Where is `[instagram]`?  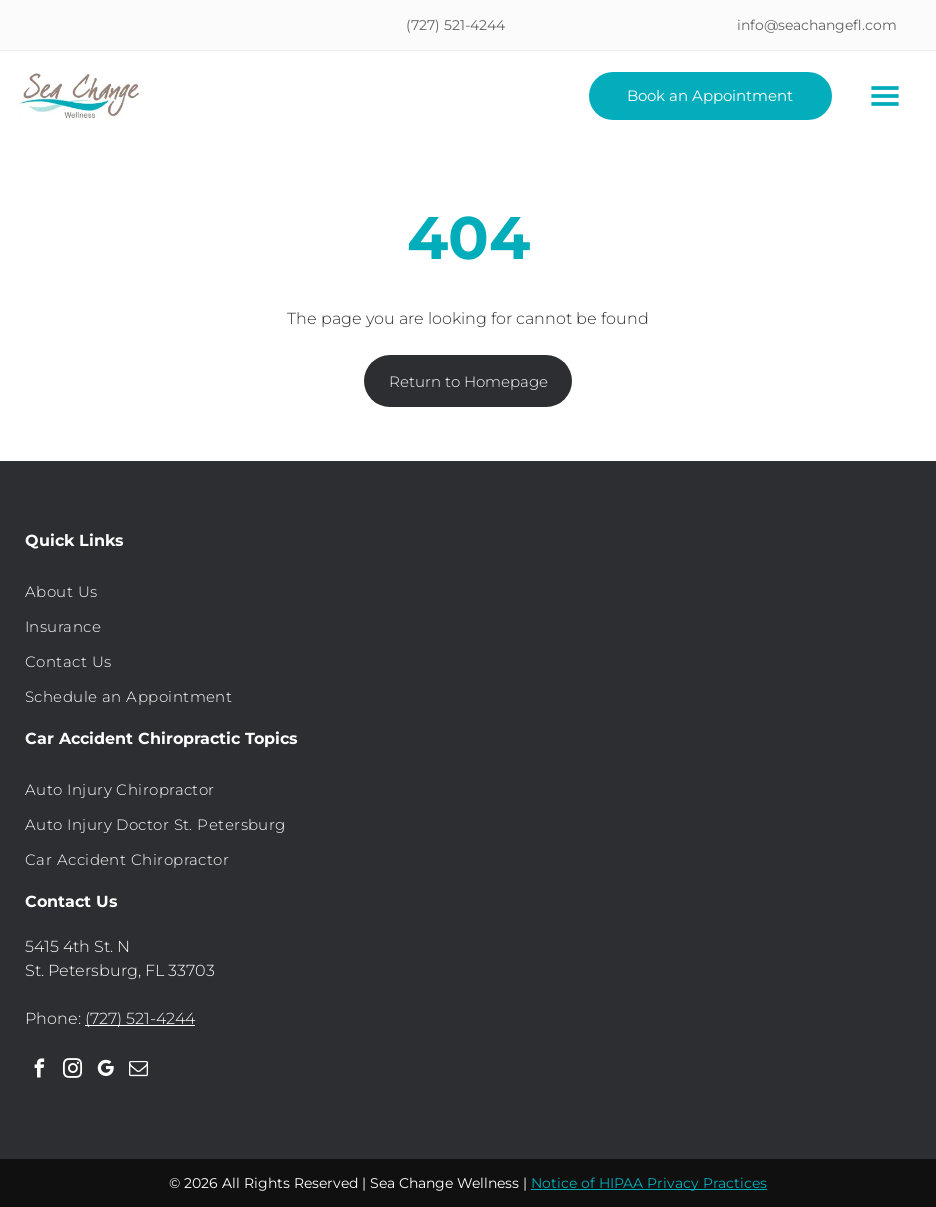
[instagram] is located at coordinates (72, 1071).